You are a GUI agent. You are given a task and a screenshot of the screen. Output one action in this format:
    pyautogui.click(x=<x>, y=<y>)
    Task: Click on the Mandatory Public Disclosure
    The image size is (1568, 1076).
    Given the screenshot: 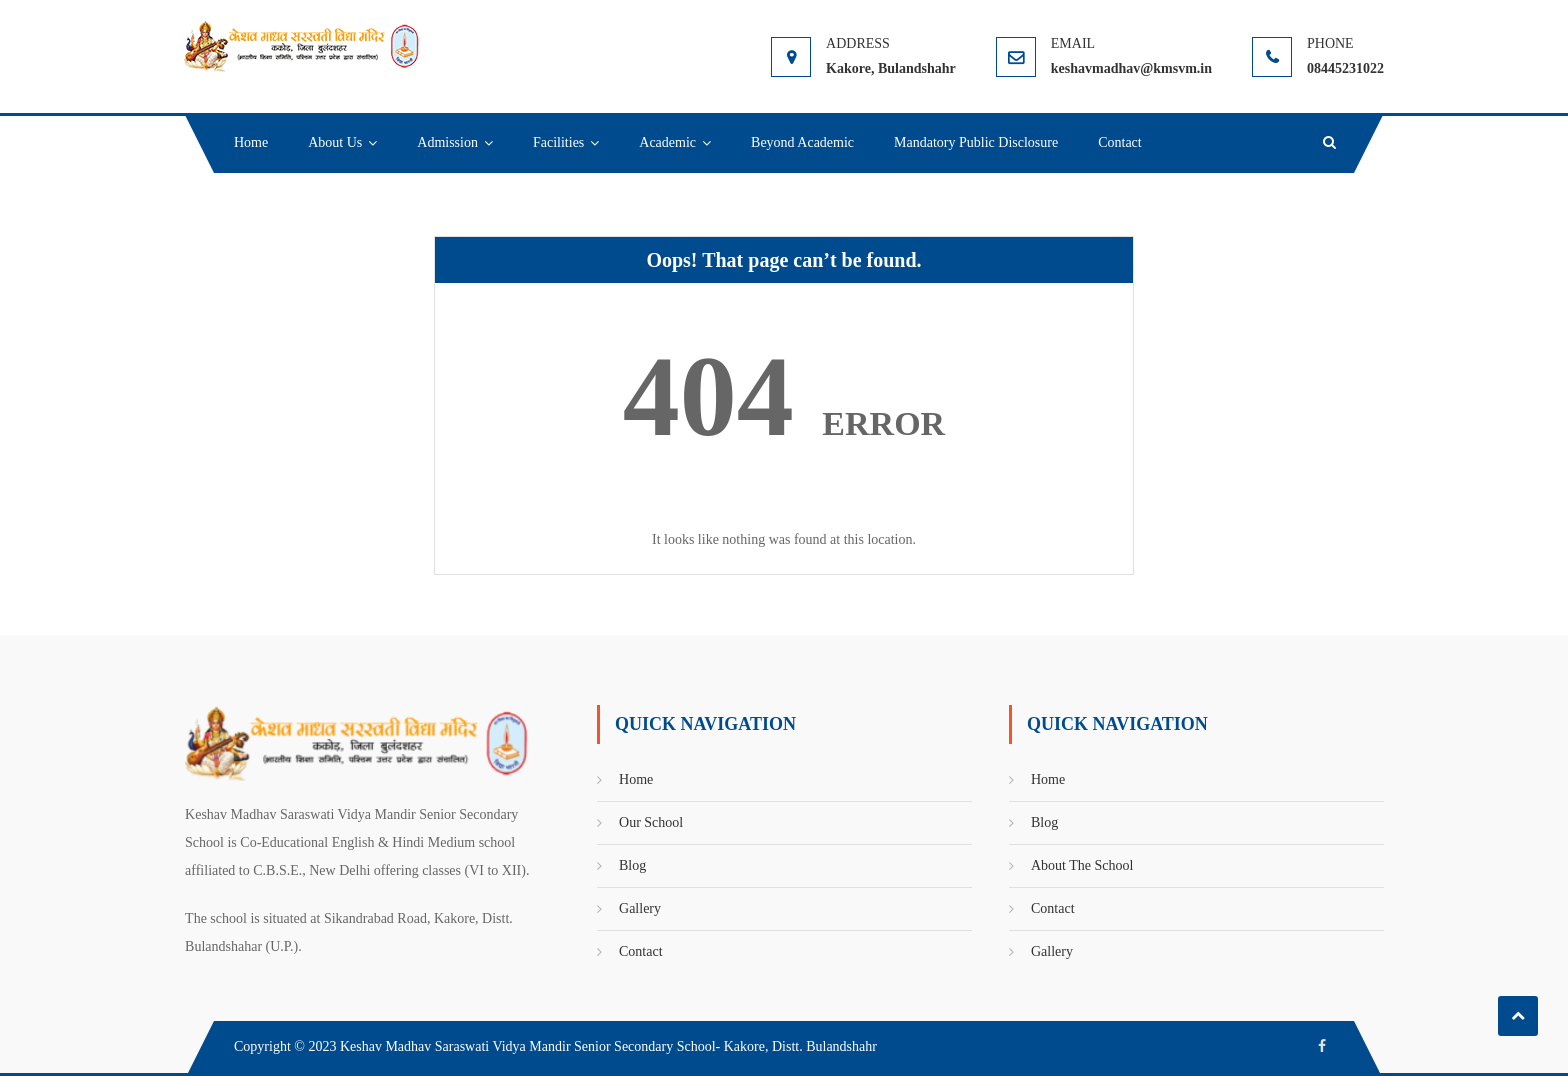 What is the action you would take?
    pyautogui.click(x=976, y=142)
    